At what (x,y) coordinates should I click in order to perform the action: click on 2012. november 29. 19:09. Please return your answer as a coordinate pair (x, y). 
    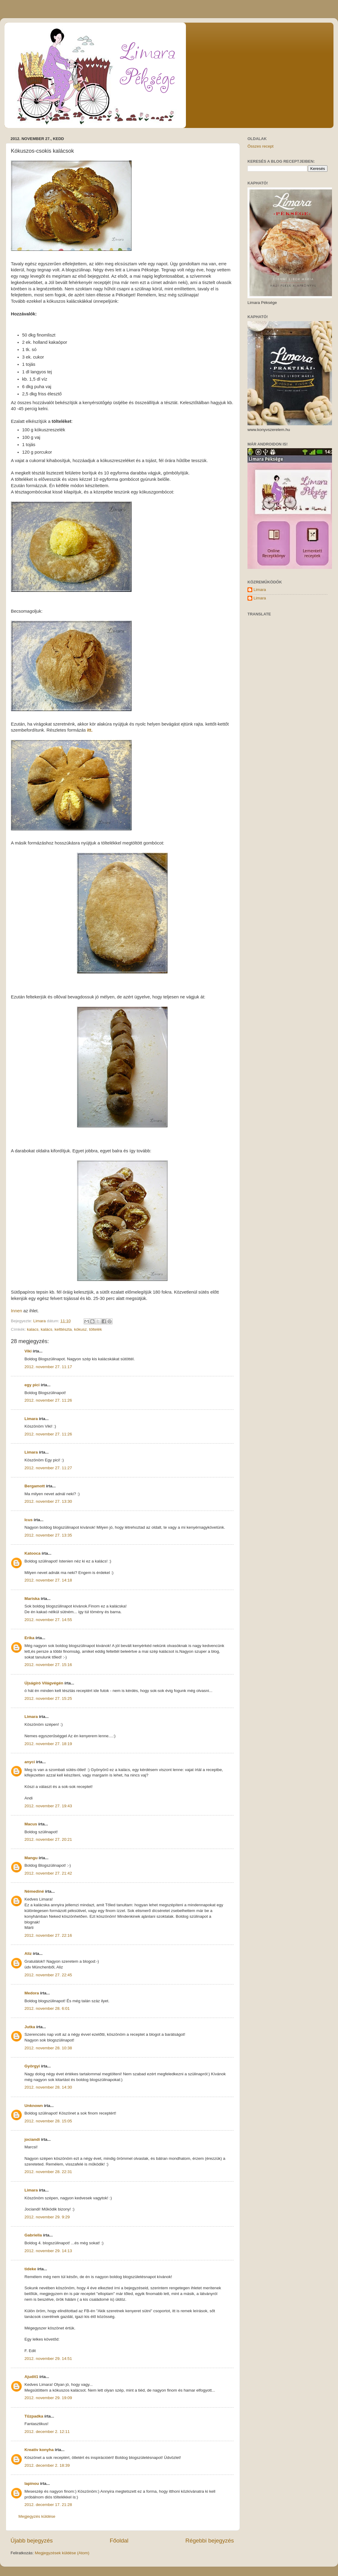
    Looking at the image, I should click on (48, 2398).